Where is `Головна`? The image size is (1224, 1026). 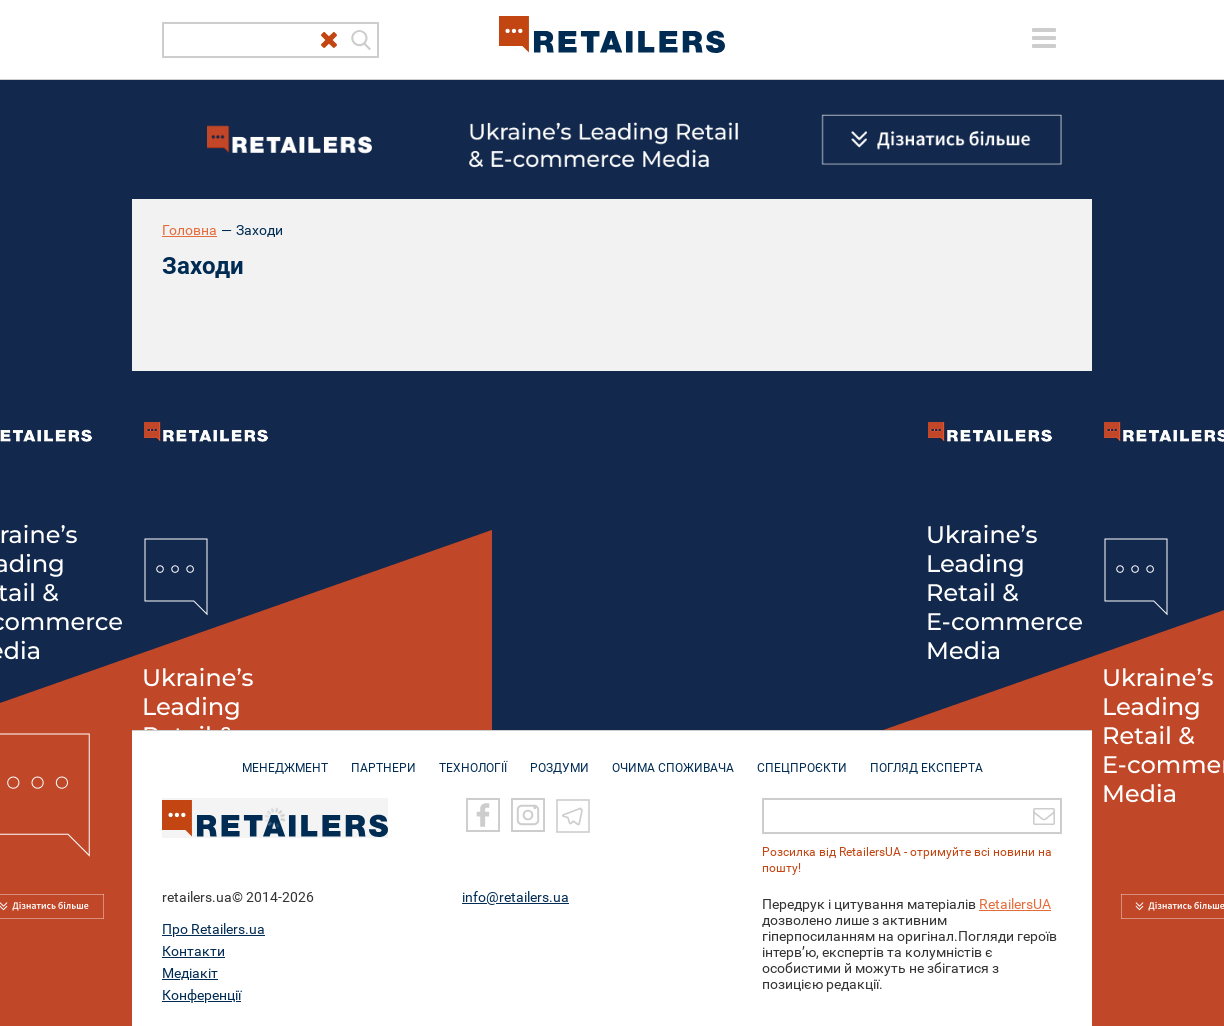
Головна is located at coordinates (189, 230).